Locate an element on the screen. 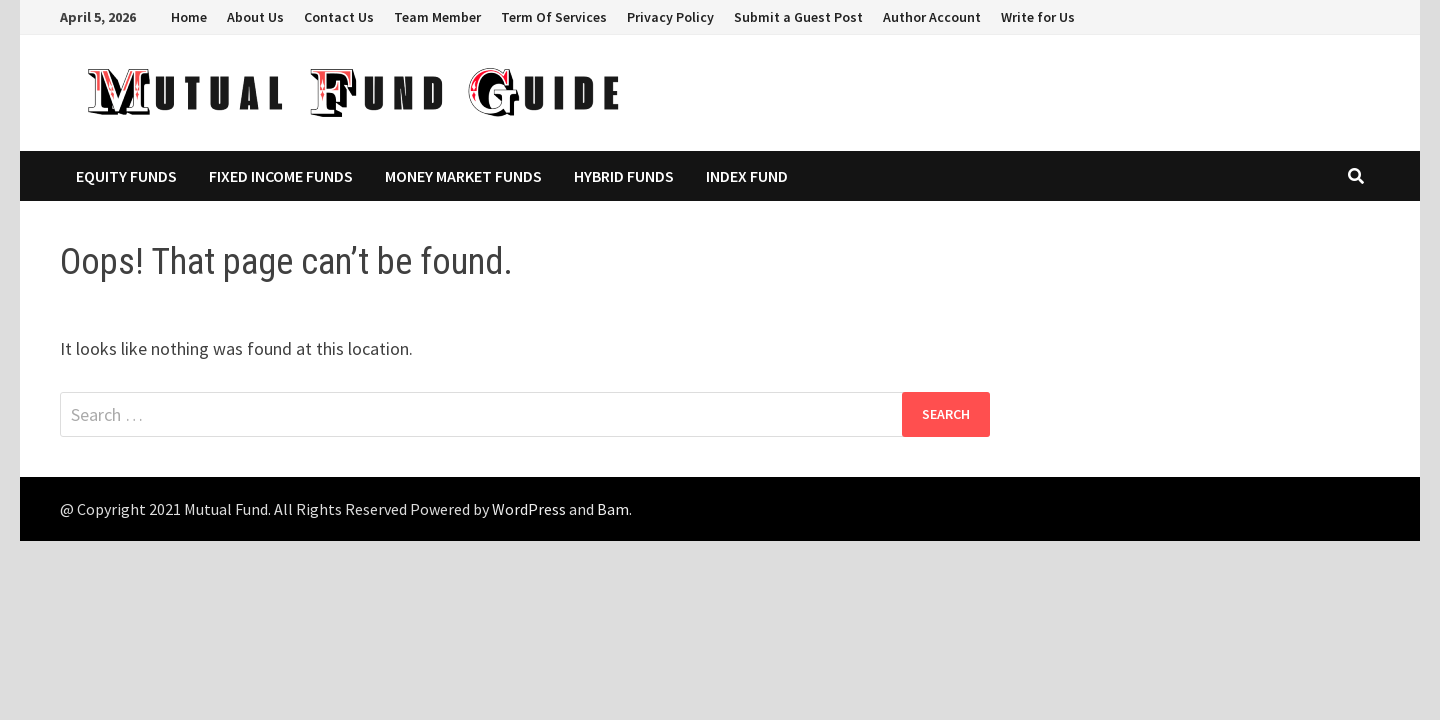 The width and height of the screenshot is (1440, 720). WordPress is located at coordinates (529, 509).